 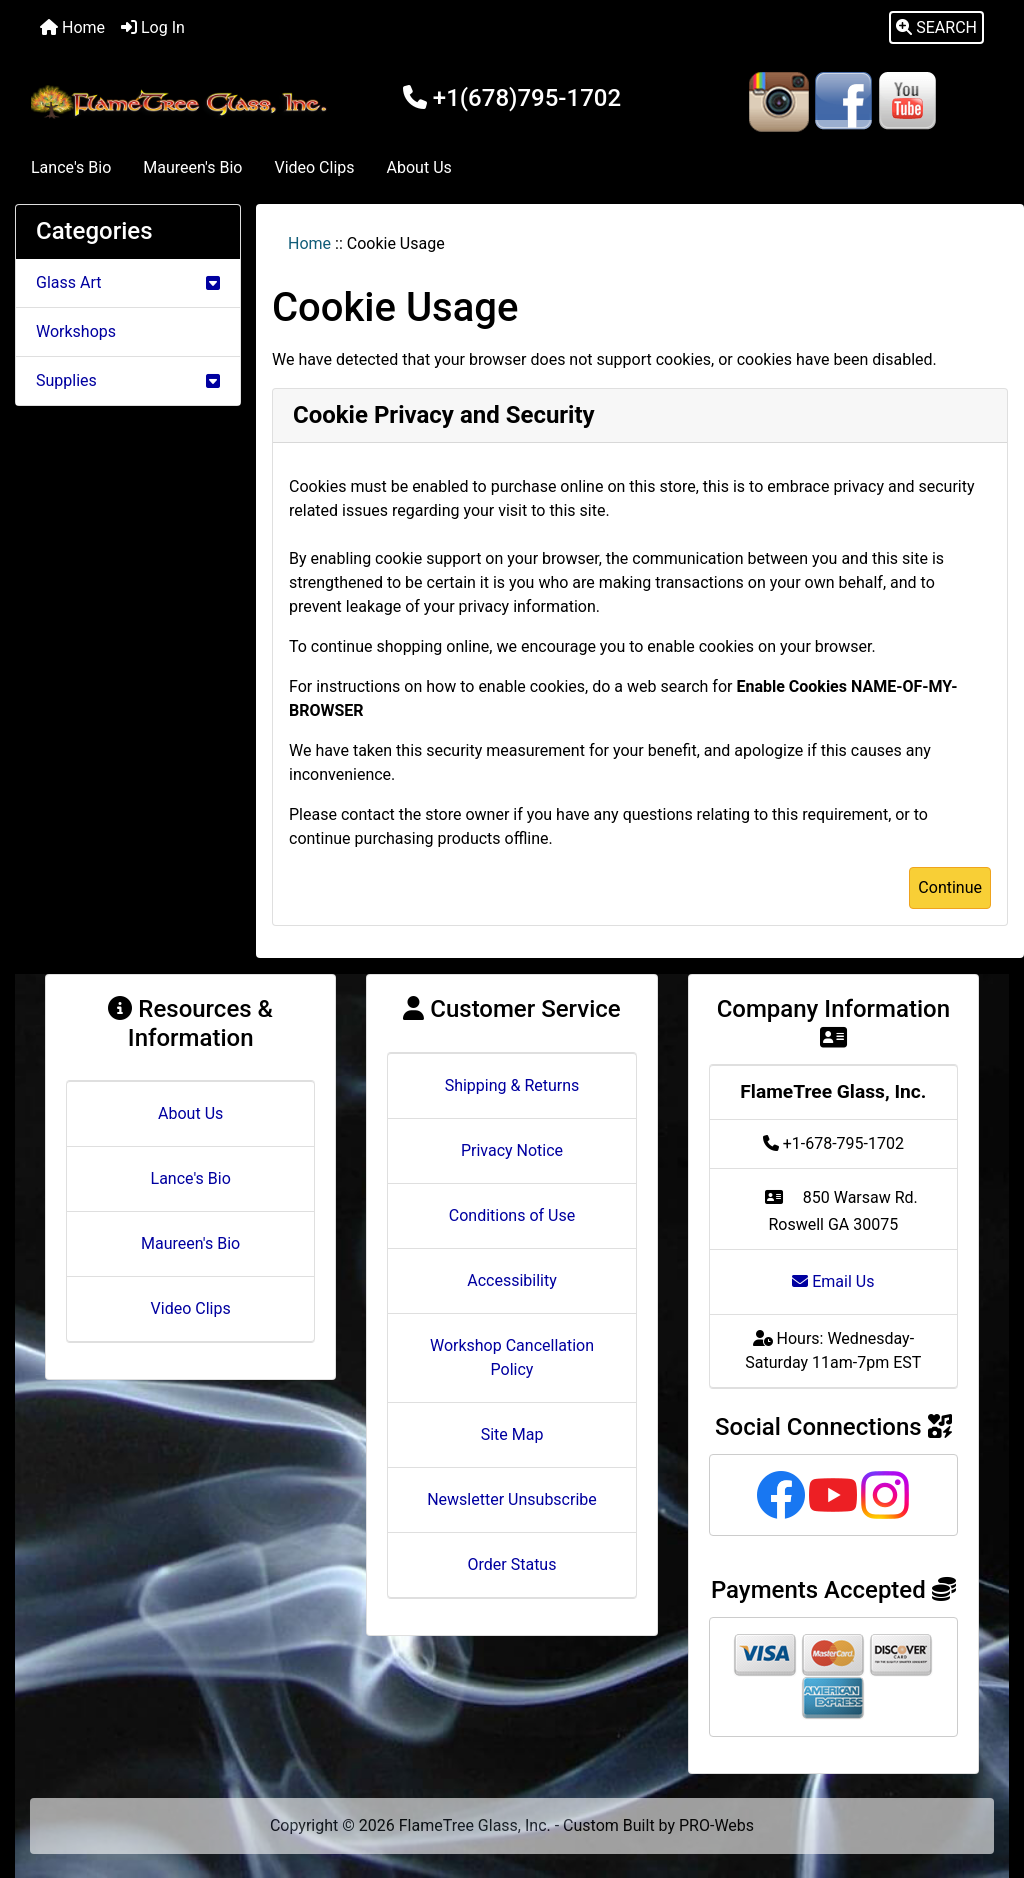 I want to click on Workshop Cancellation Policy, so click(x=512, y=1357).